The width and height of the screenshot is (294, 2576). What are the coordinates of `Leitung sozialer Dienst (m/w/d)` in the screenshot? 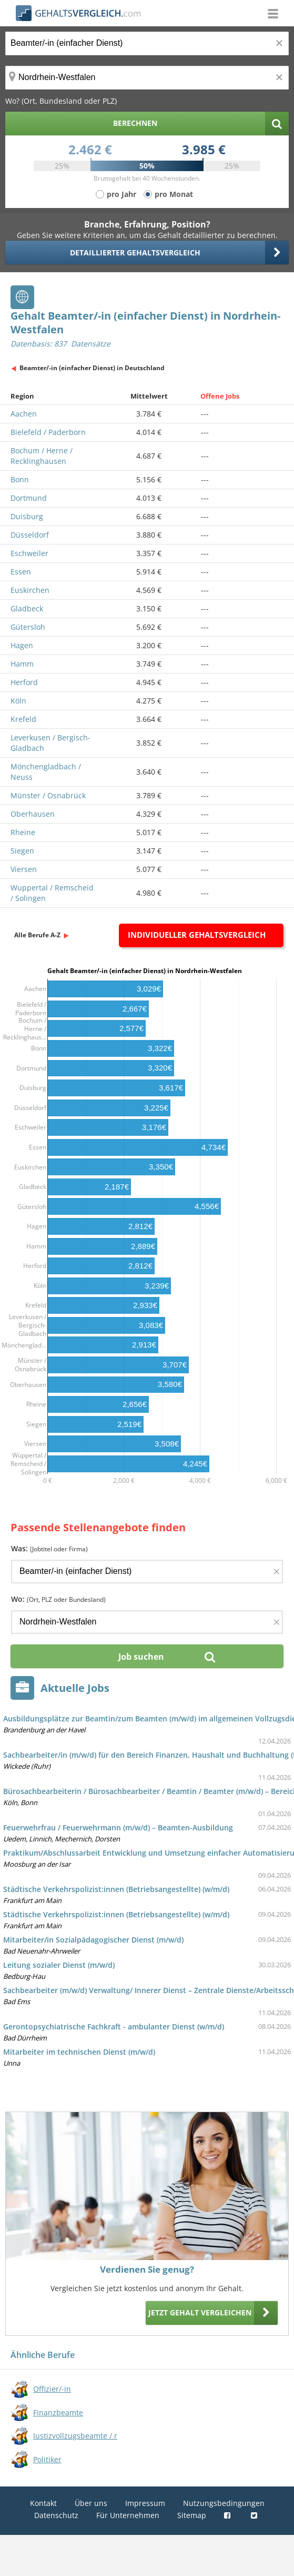 It's located at (59, 1965).